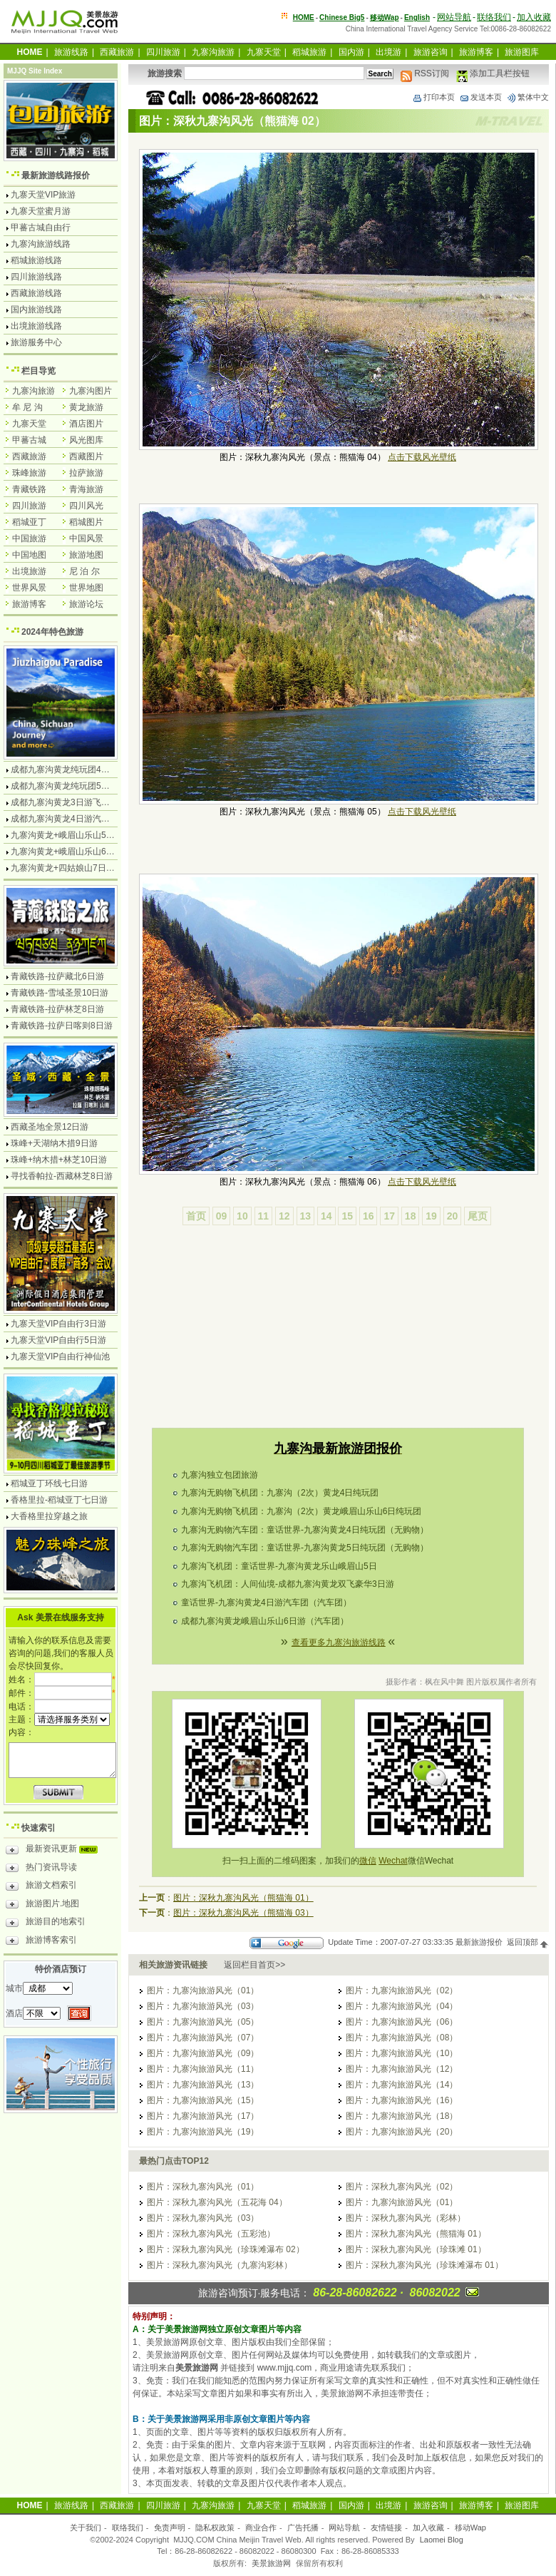  I want to click on 童话世界-九寨沟黄龙4日游汽车团（汽车团）, so click(266, 1603).